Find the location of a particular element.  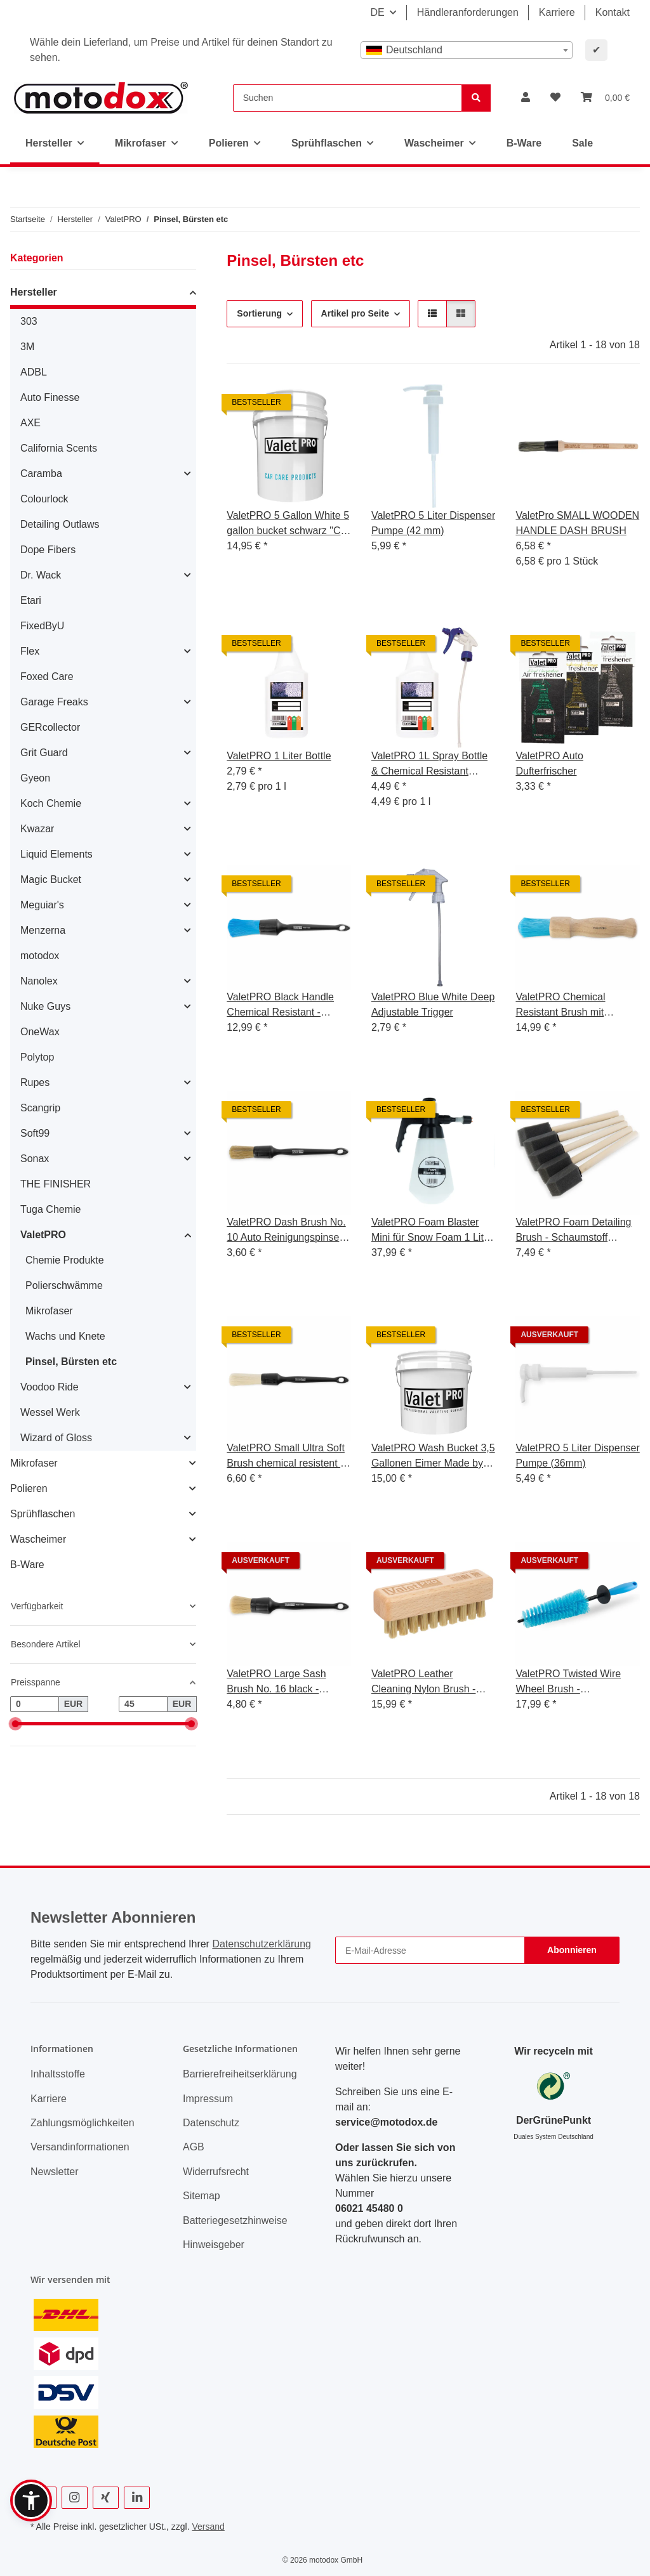

[textbox] is located at coordinates (466, 50).